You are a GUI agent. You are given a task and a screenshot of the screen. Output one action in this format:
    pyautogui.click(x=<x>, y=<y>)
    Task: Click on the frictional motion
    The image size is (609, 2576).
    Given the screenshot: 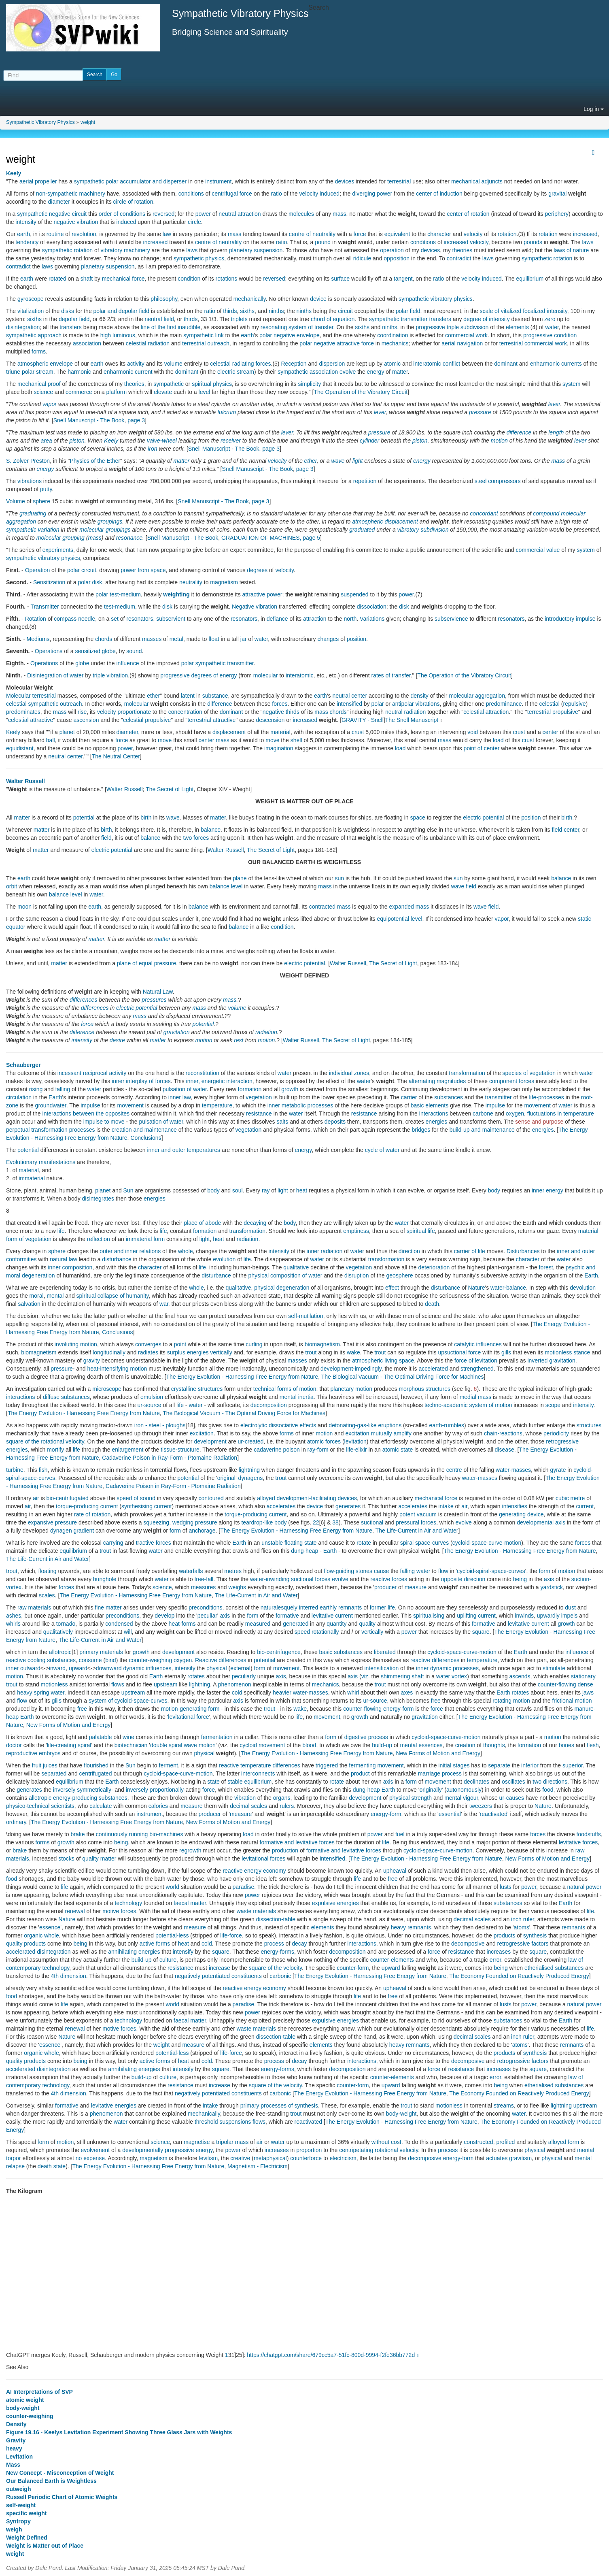 What is the action you would take?
    pyautogui.click(x=572, y=1700)
    